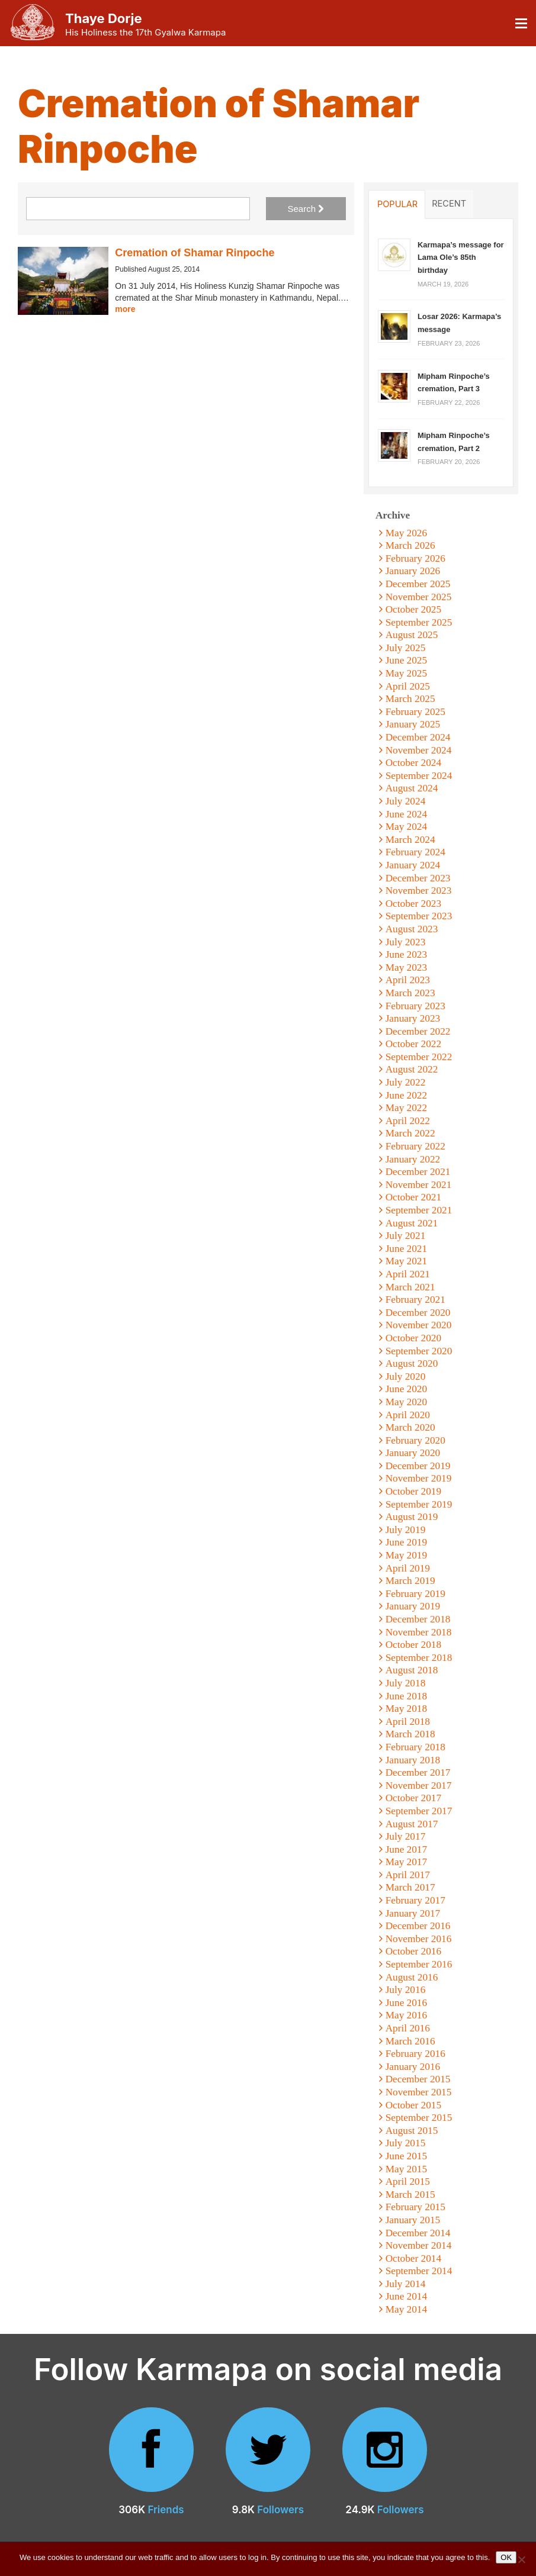 The width and height of the screenshot is (536, 2576). I want to click on Cremation of Shamar Rinpoche, so click(194, 253).